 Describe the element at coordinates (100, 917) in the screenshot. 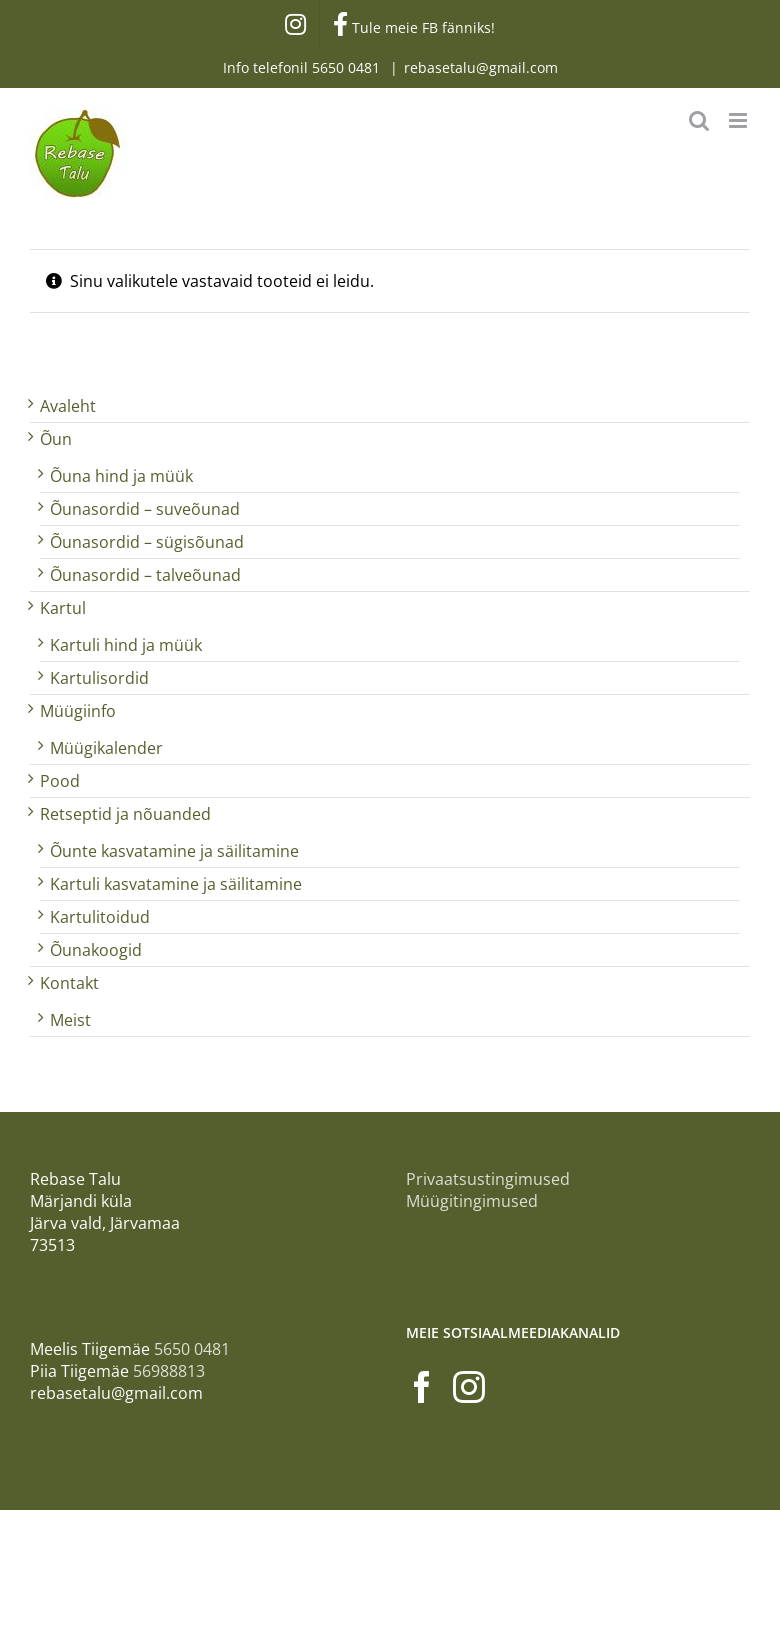

I see `Kartulitoidud` at that location.